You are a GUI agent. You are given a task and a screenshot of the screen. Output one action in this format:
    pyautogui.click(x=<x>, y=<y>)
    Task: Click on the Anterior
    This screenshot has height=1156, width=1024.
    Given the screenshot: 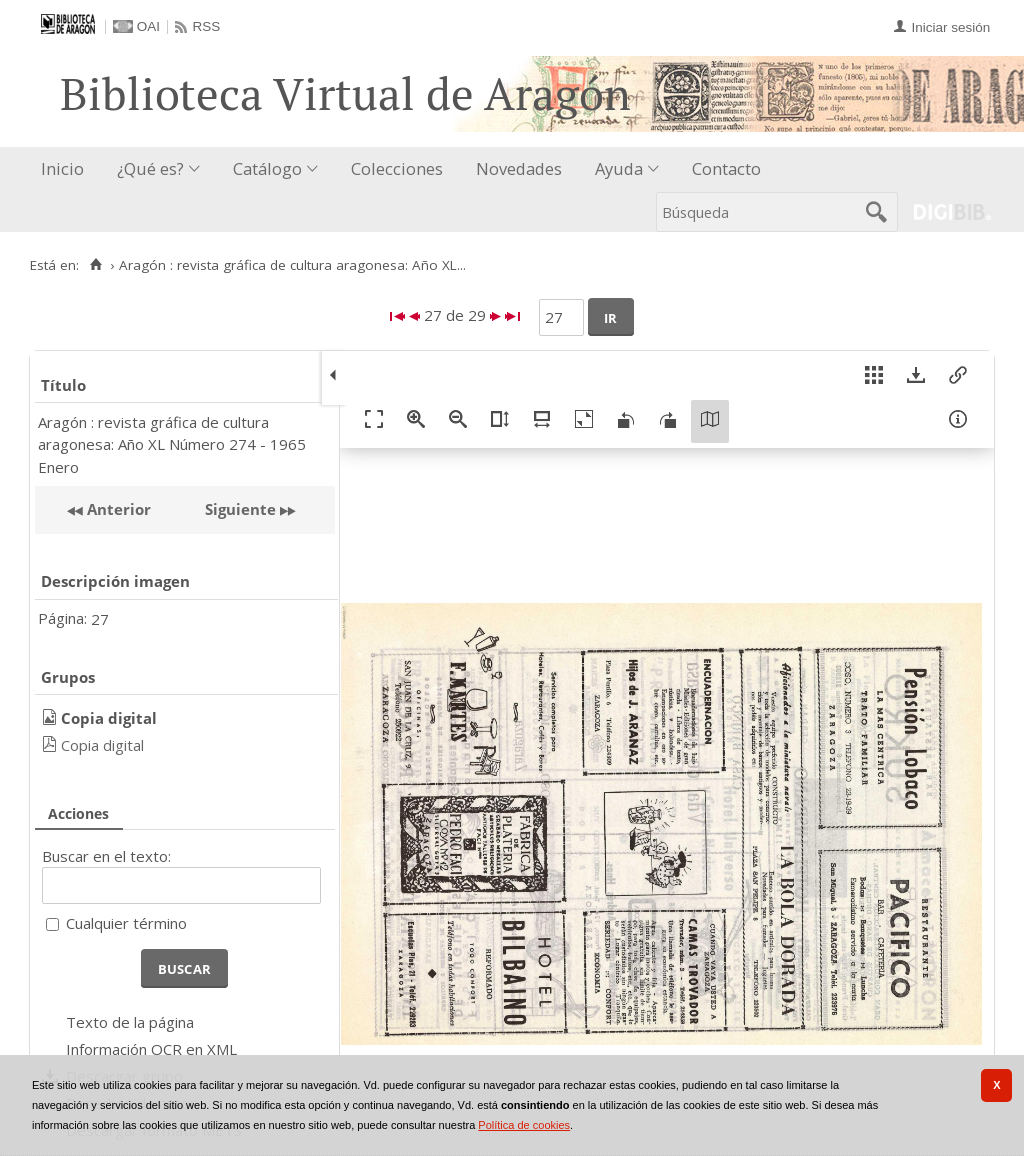 What is the action you would take?
    pyautogui.click(x=117, y=509)
    